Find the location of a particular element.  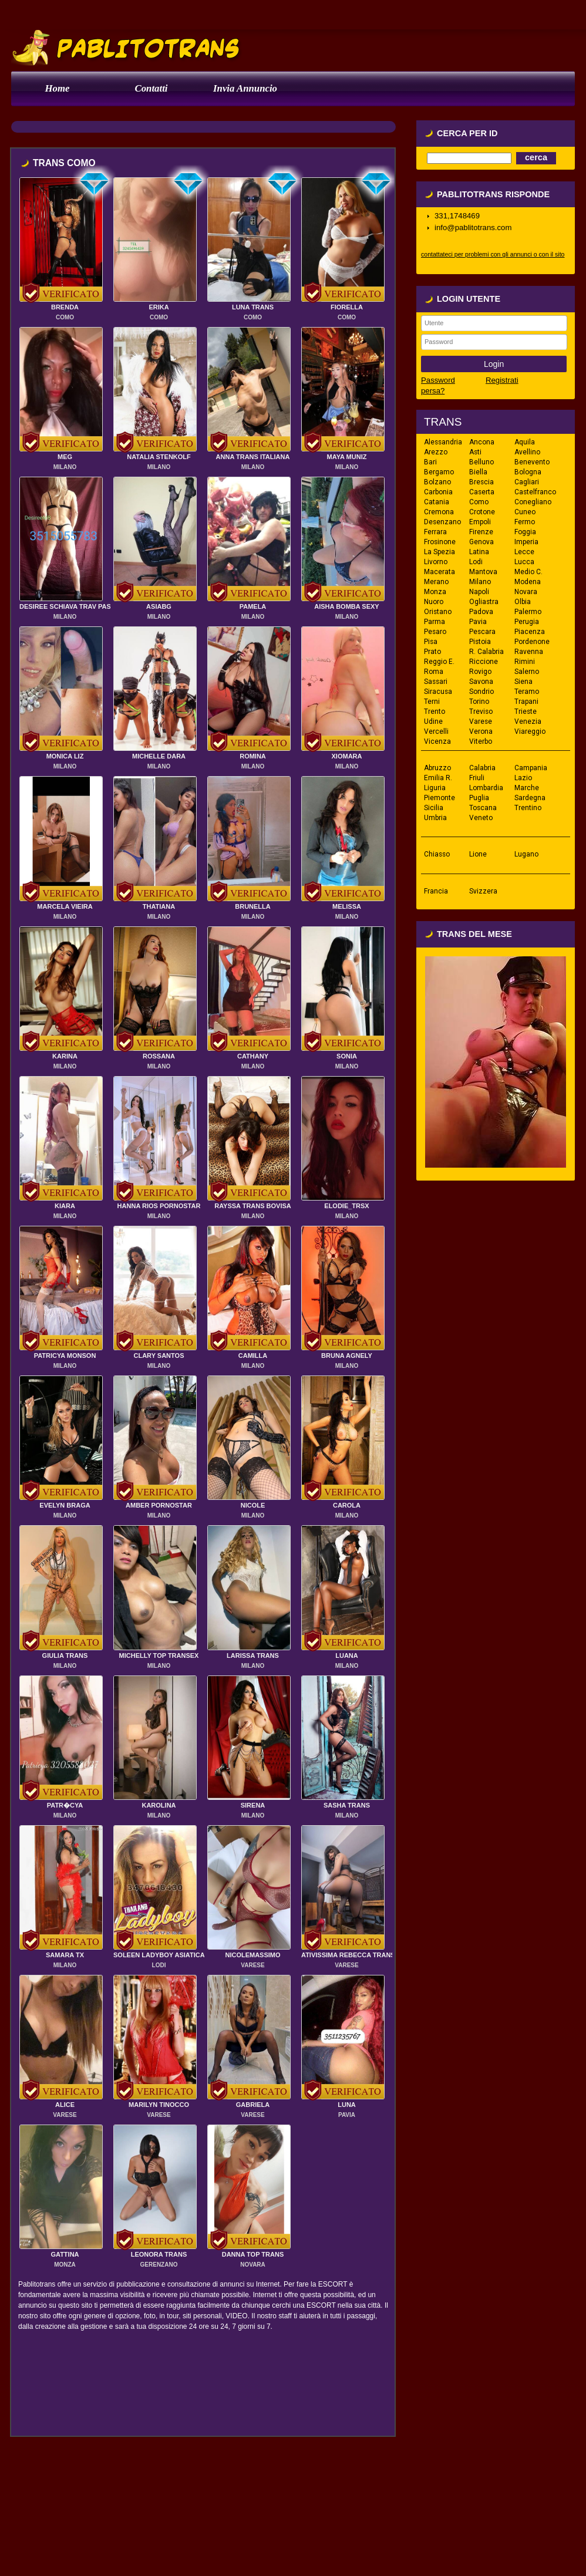

MICHELLY TOP TRANSEX is located at coordinates (159, 1655).